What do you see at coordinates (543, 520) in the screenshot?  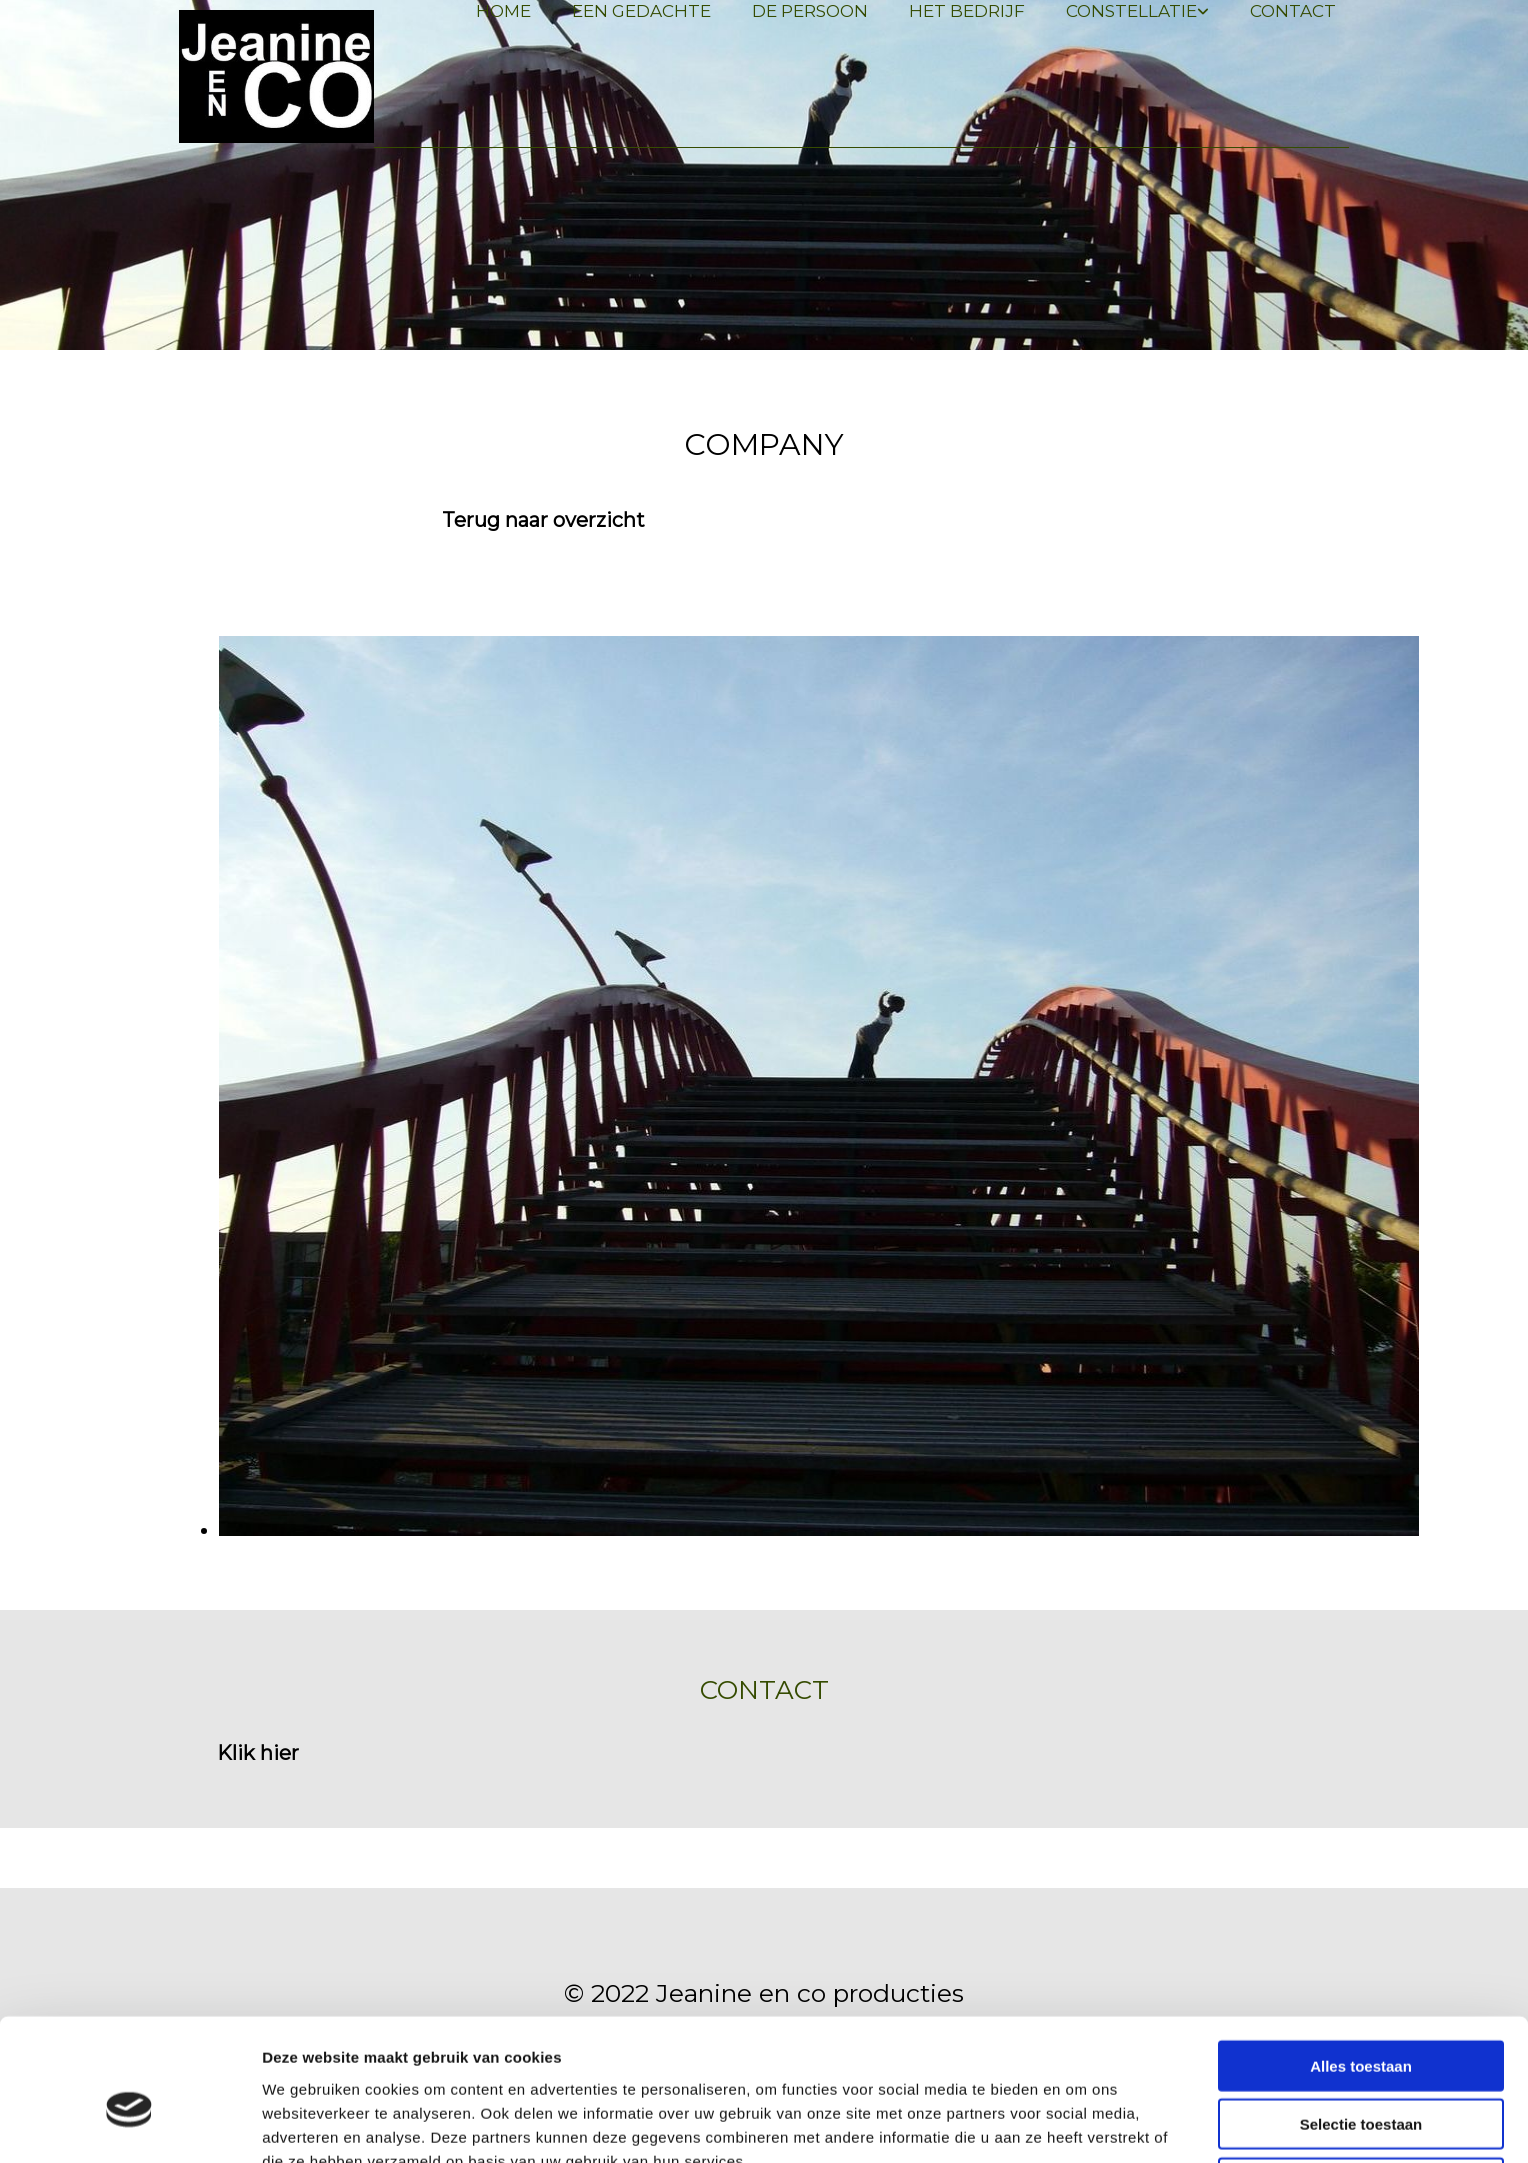 I see `[button]` at bounding box center [543, 520].